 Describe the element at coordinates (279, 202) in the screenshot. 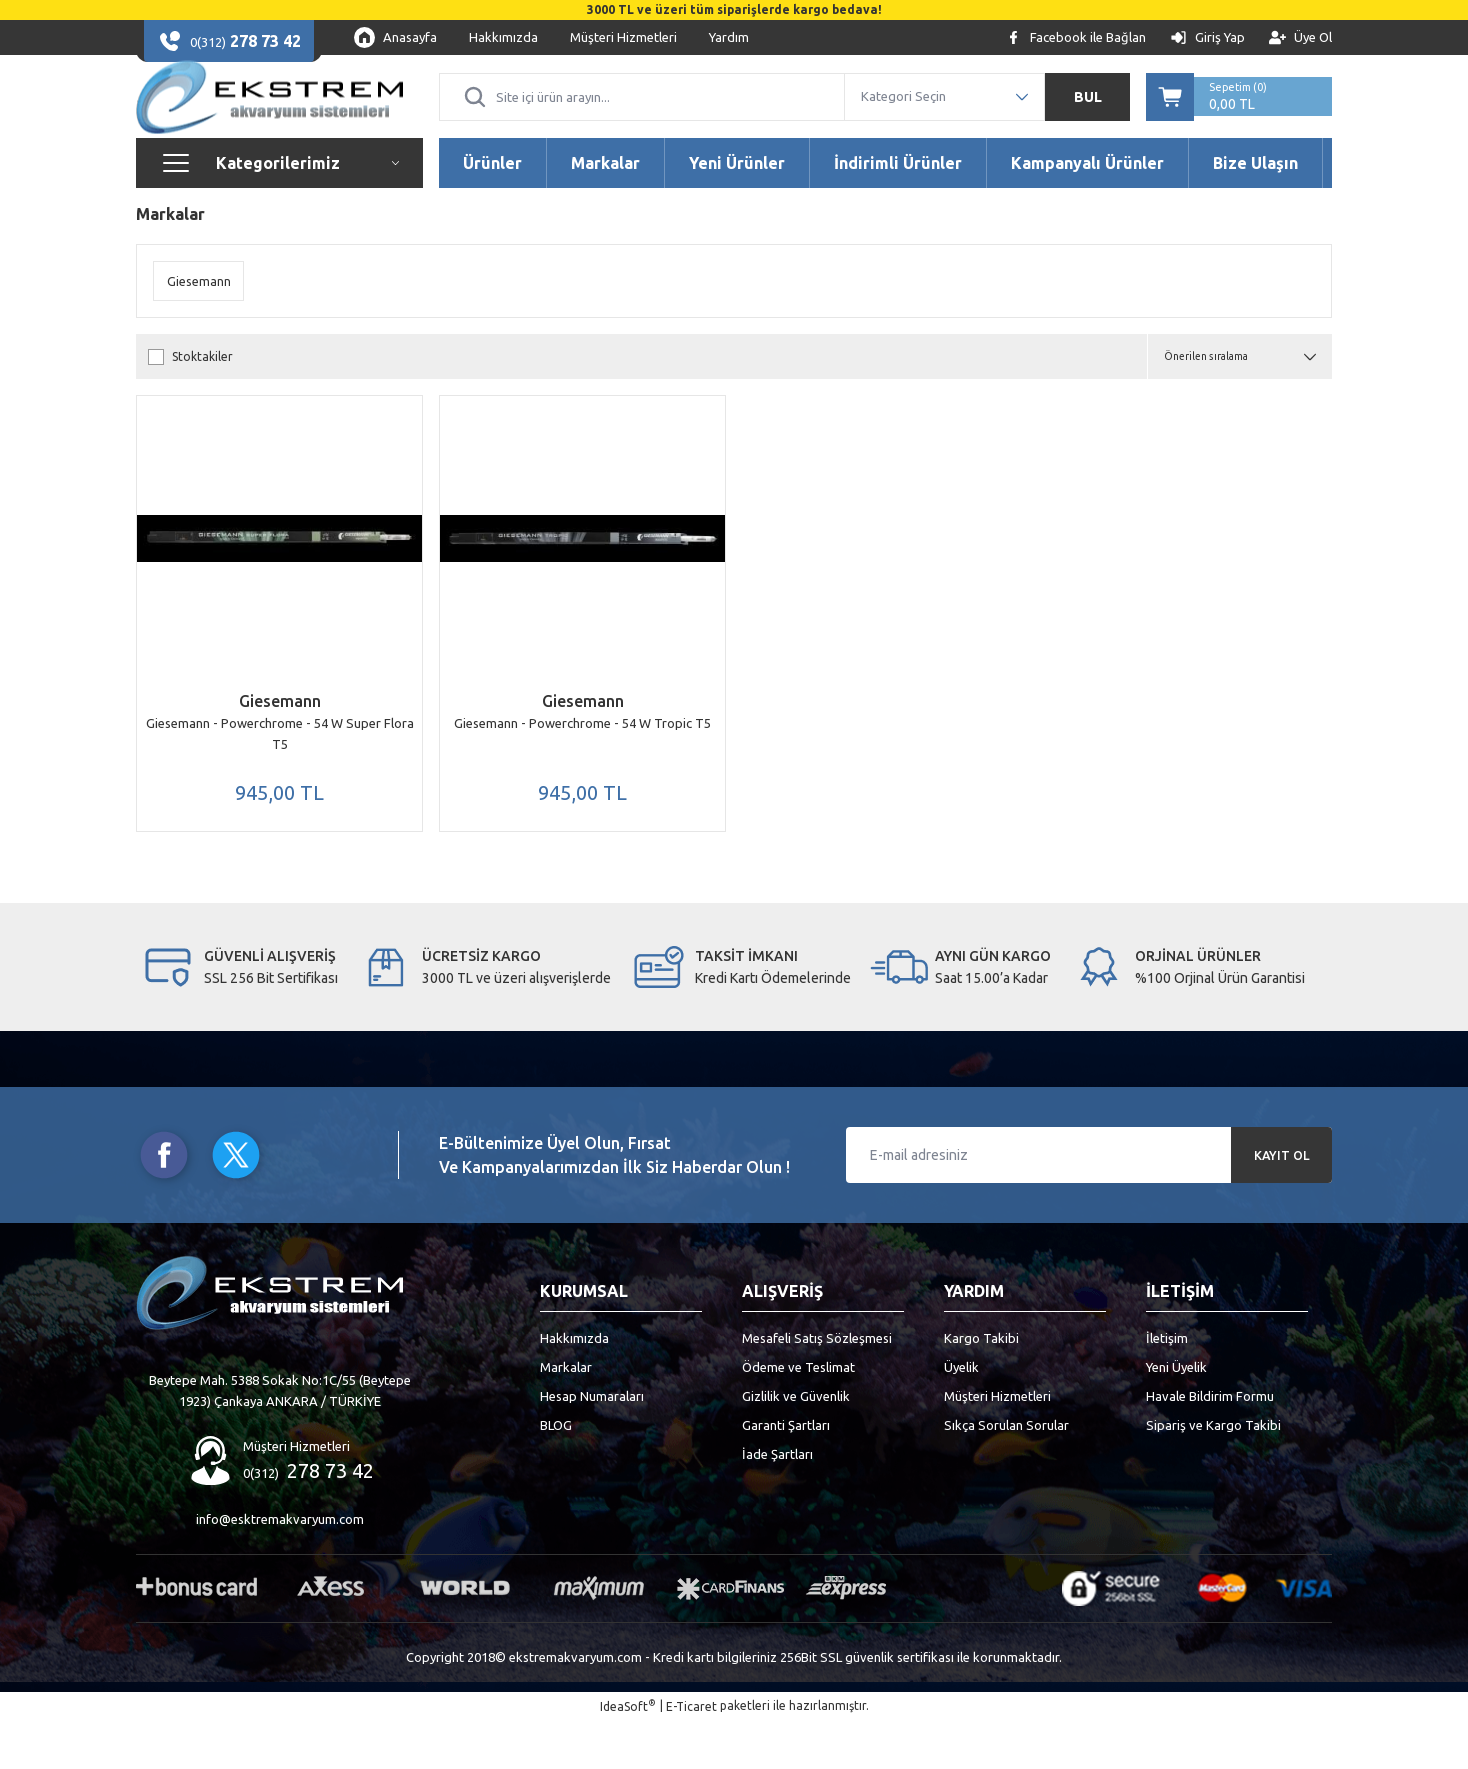

I see `[Navigation]` at that location.